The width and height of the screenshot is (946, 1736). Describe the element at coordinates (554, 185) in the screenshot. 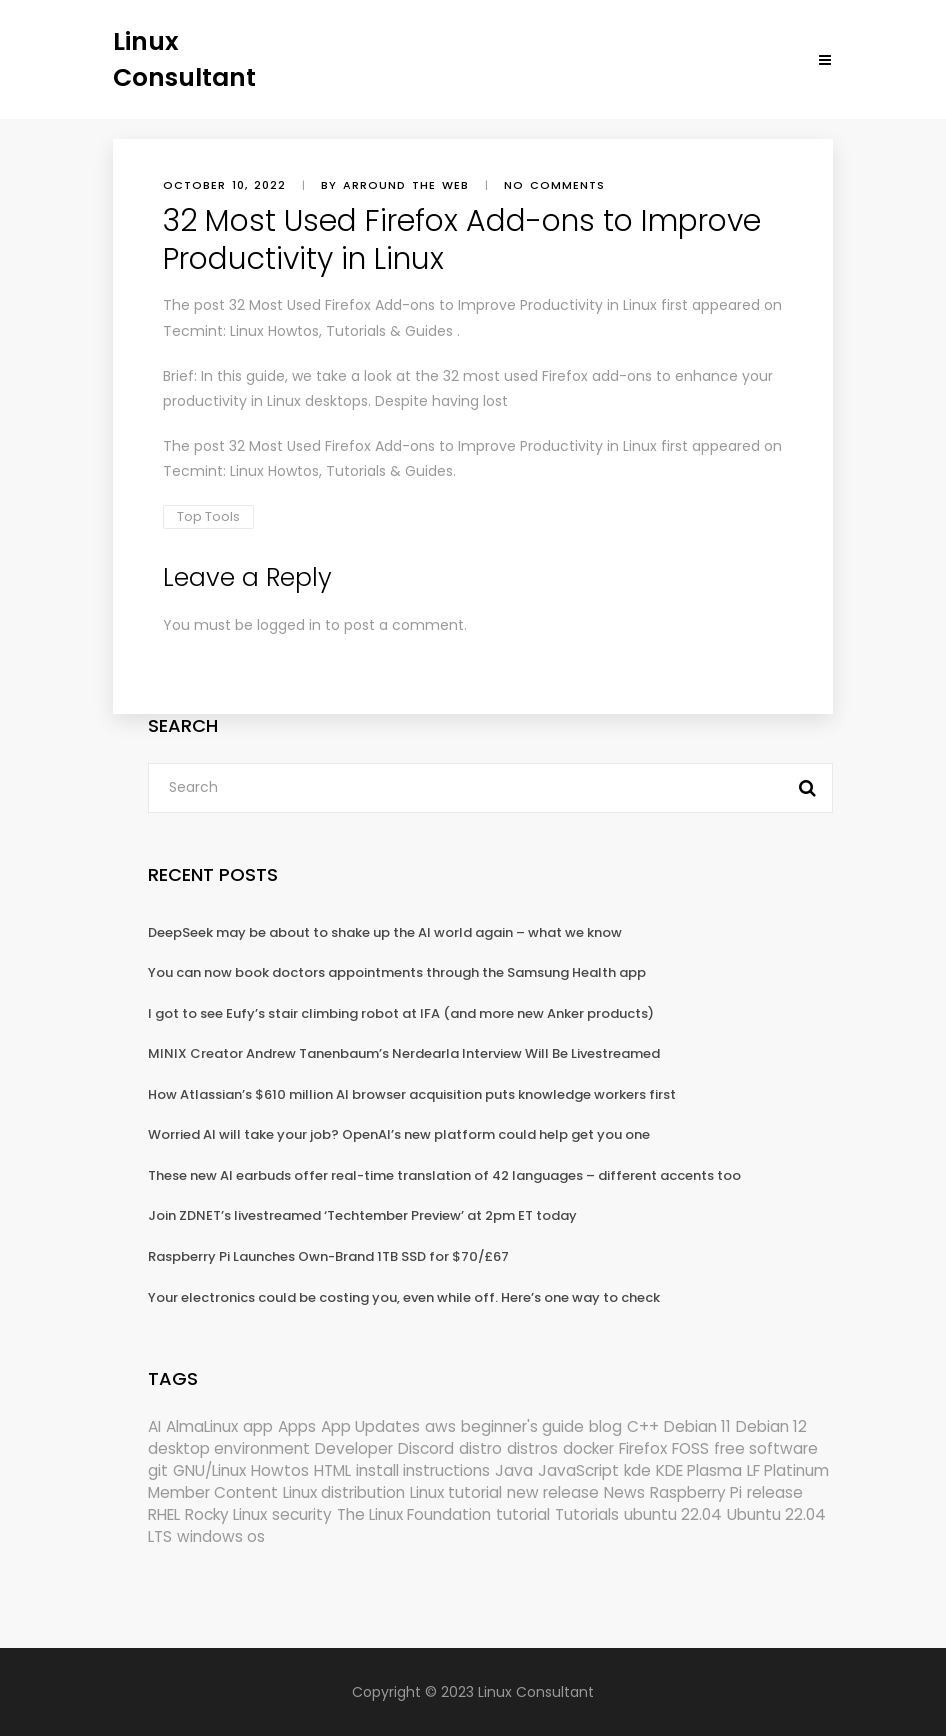

I see `No comments` at that location.